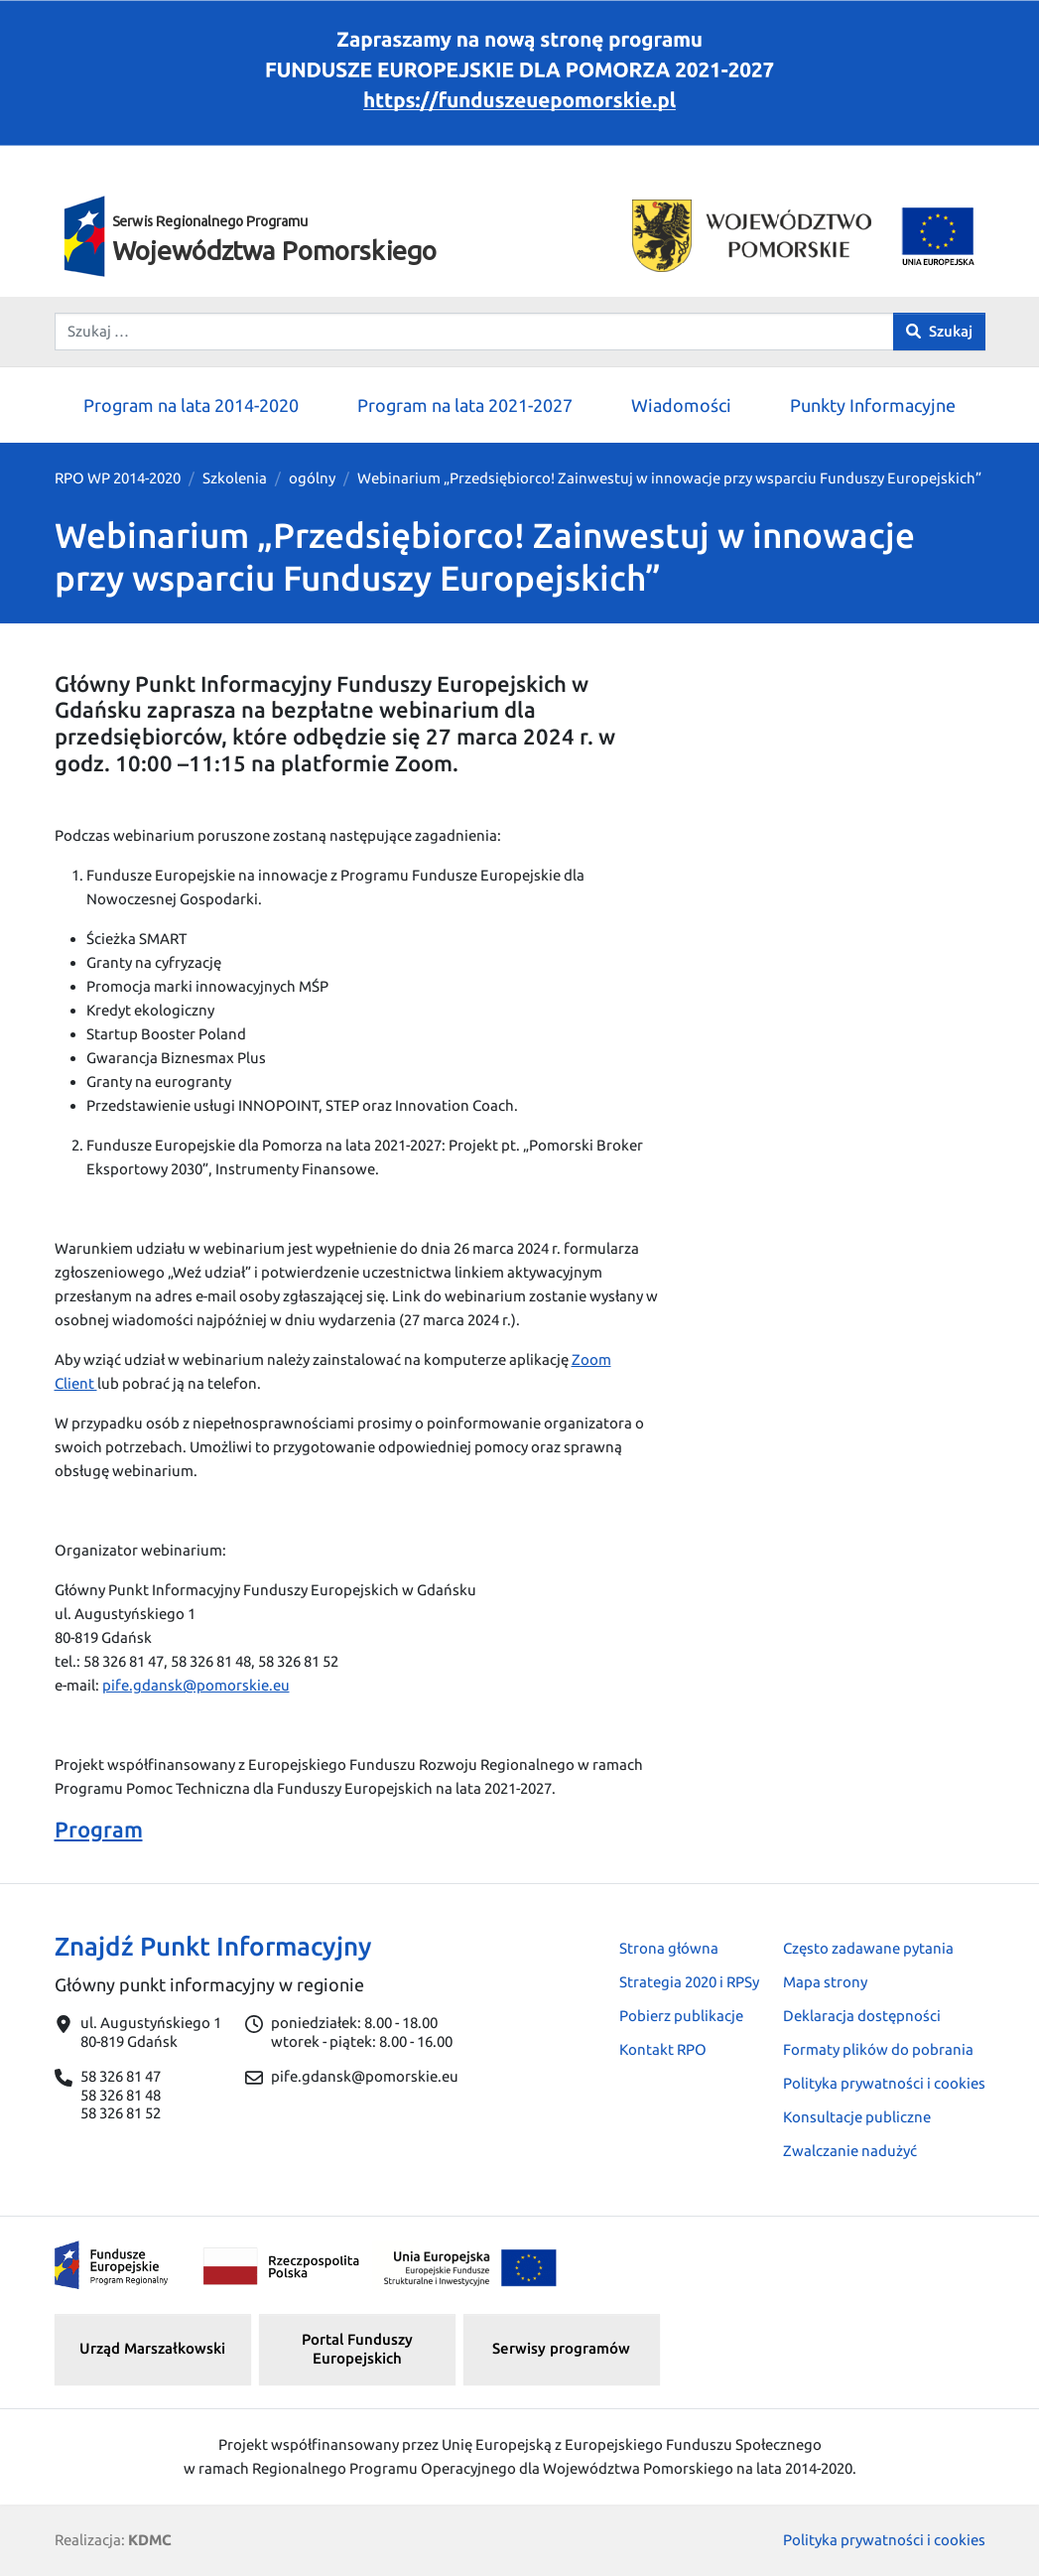 The image size is (1039, 2576). What do you see at coordinates (862, 2015) in the screenshot?
I see `Deklaracja dostępności` at bounding box center [862, 2015].